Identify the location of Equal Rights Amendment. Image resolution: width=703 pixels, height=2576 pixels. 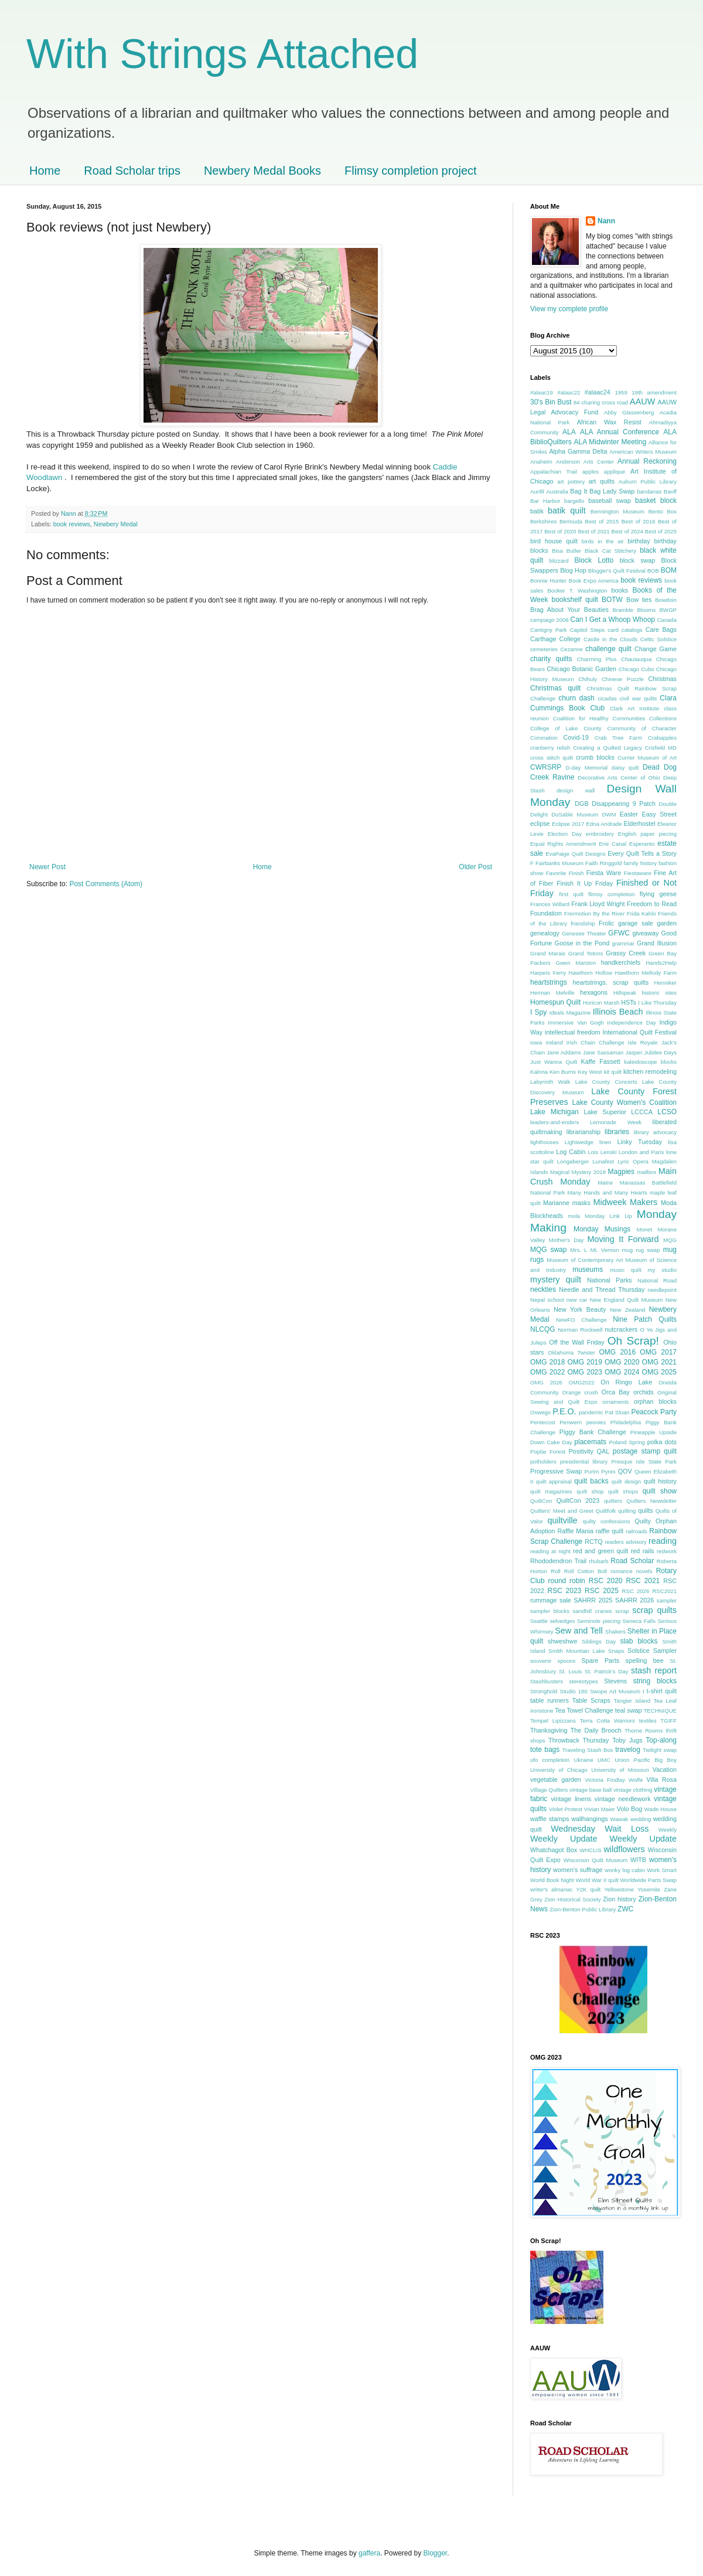
(563, 843).